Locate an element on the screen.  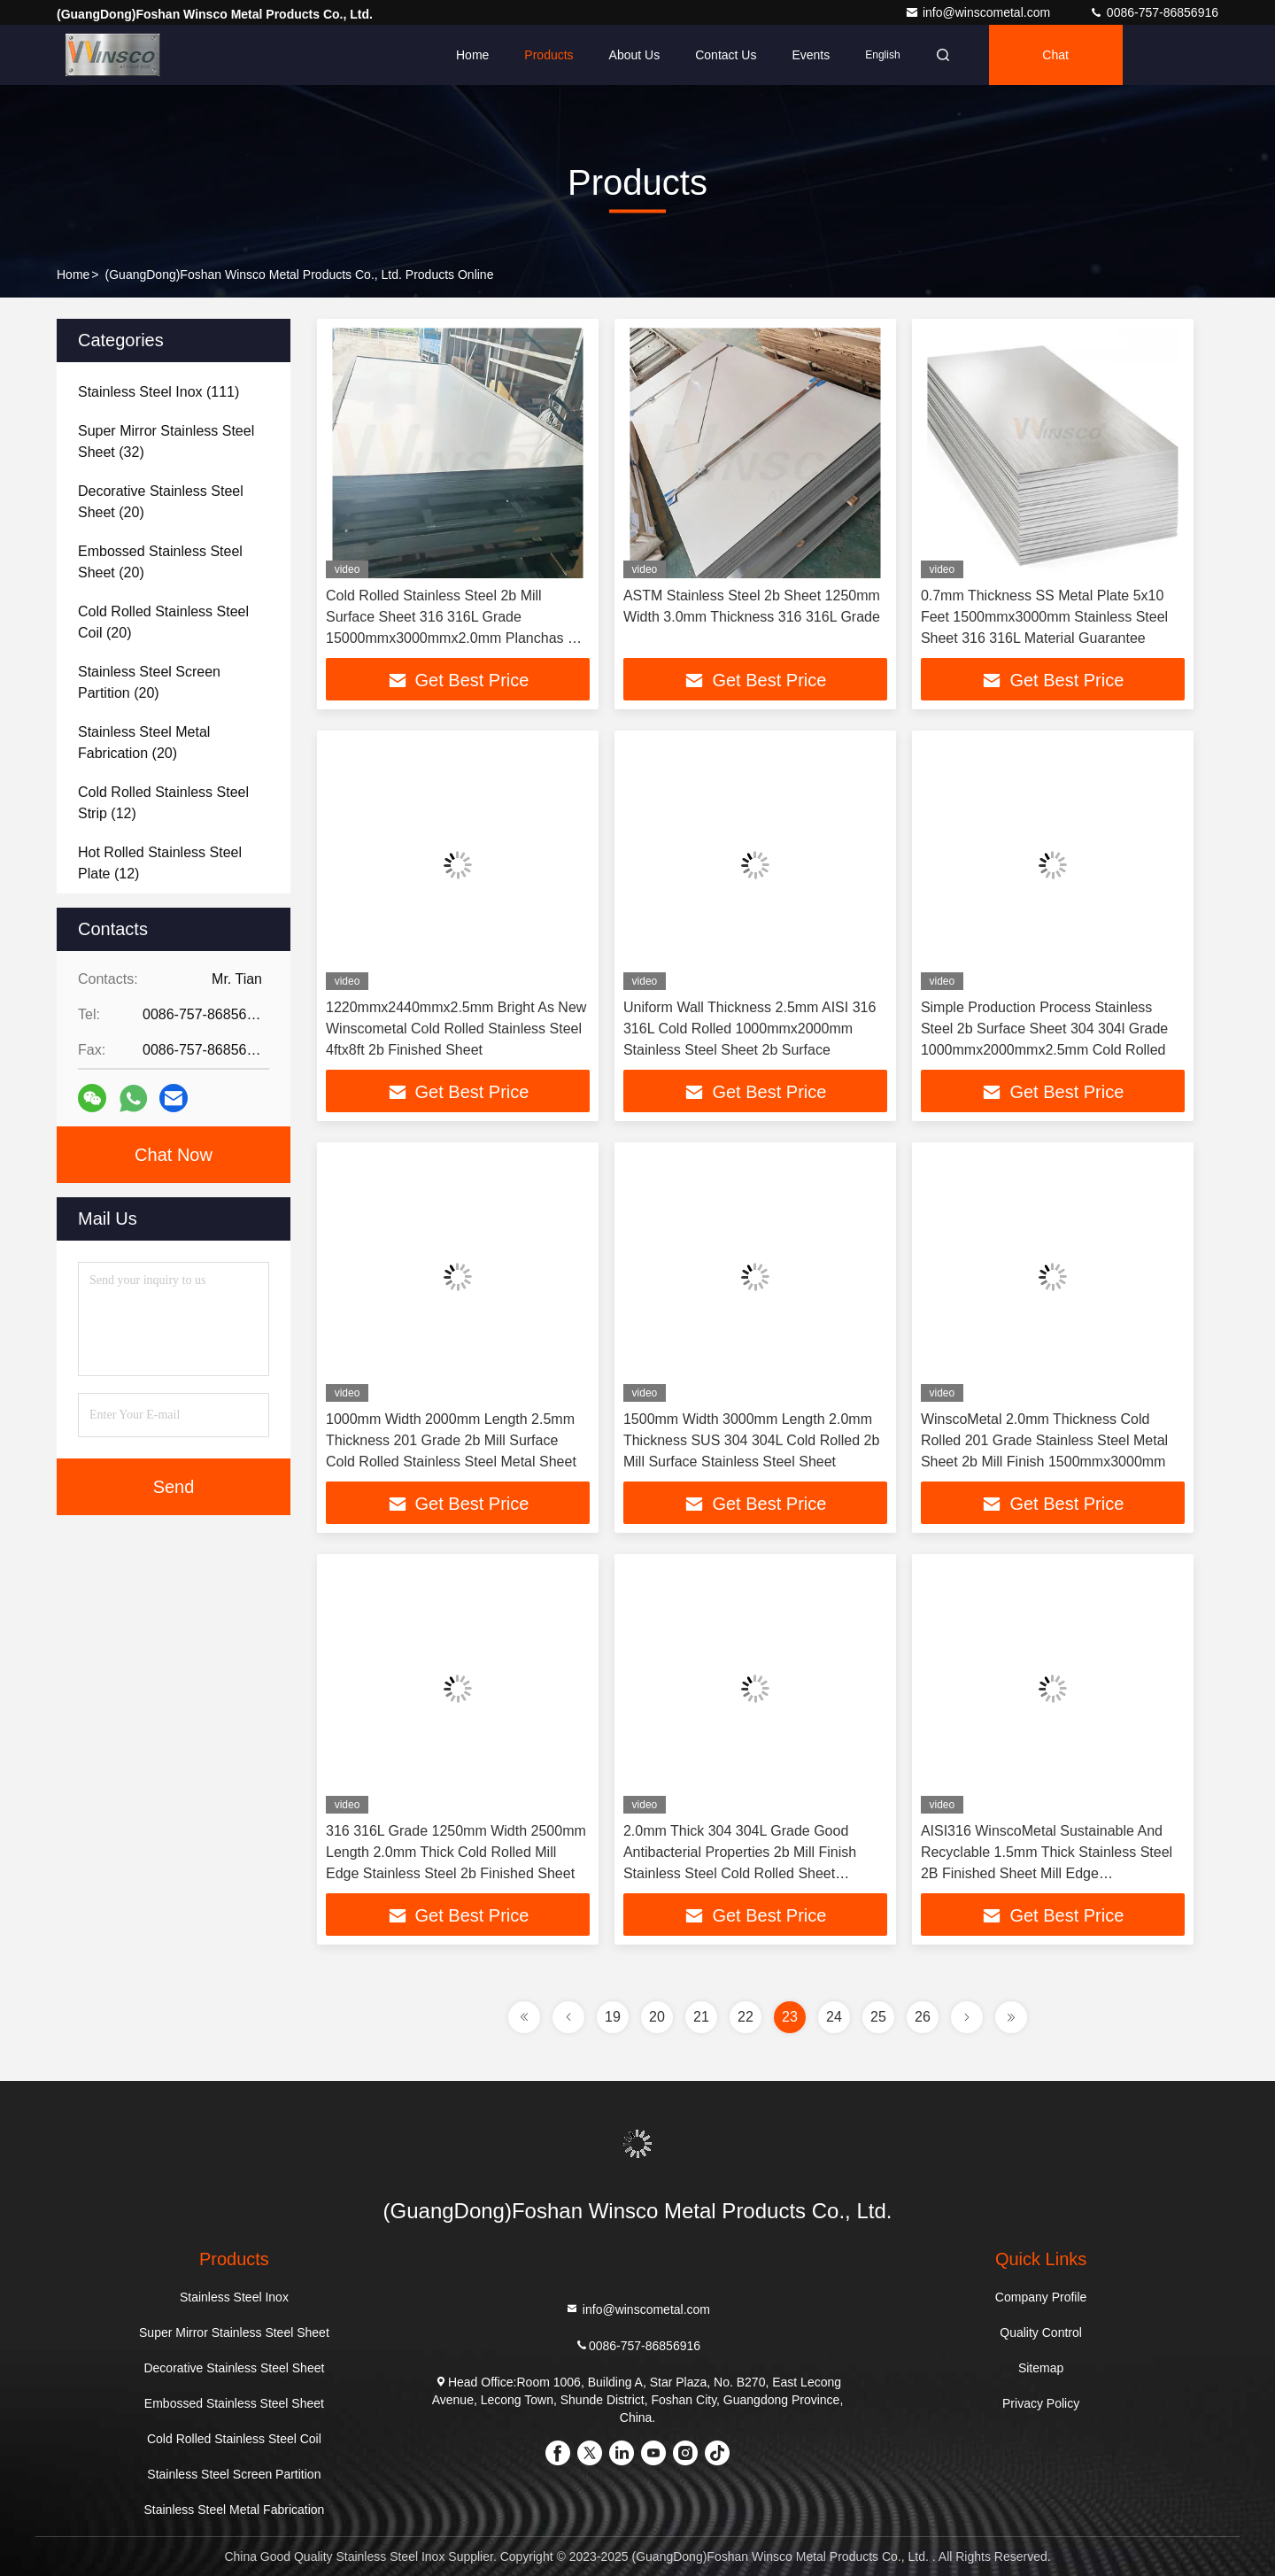
Home is located at coordinates (472, 55).